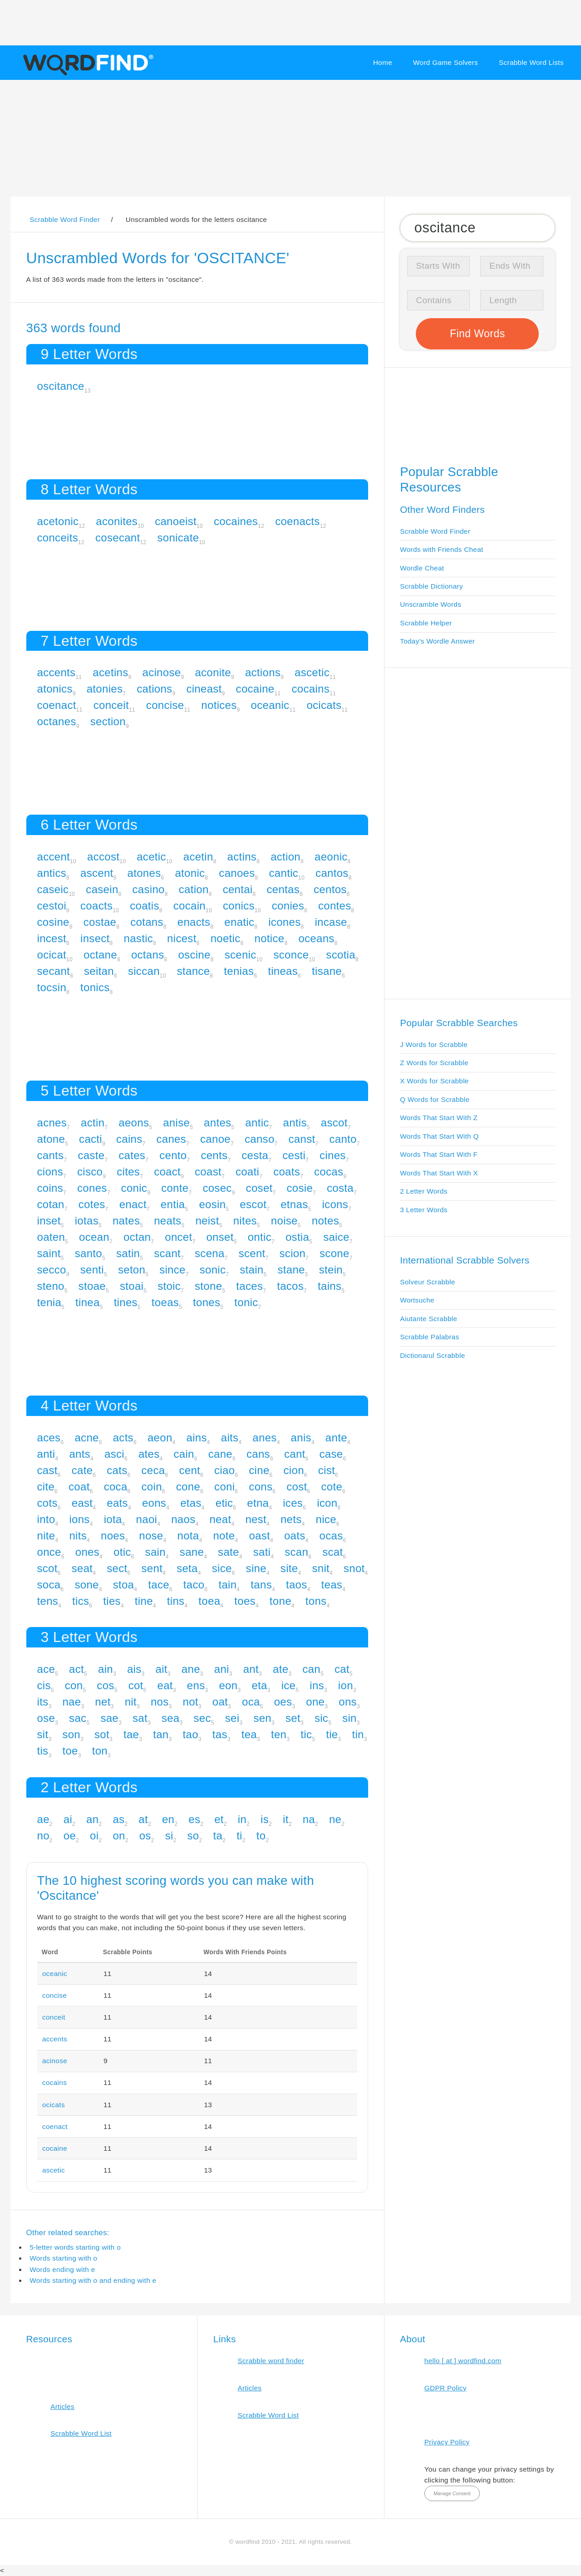 This screenshot has height=2576, width=581. Describe the element at coordinates (224, 1486) in the screenshot. I see `coni` at that location.